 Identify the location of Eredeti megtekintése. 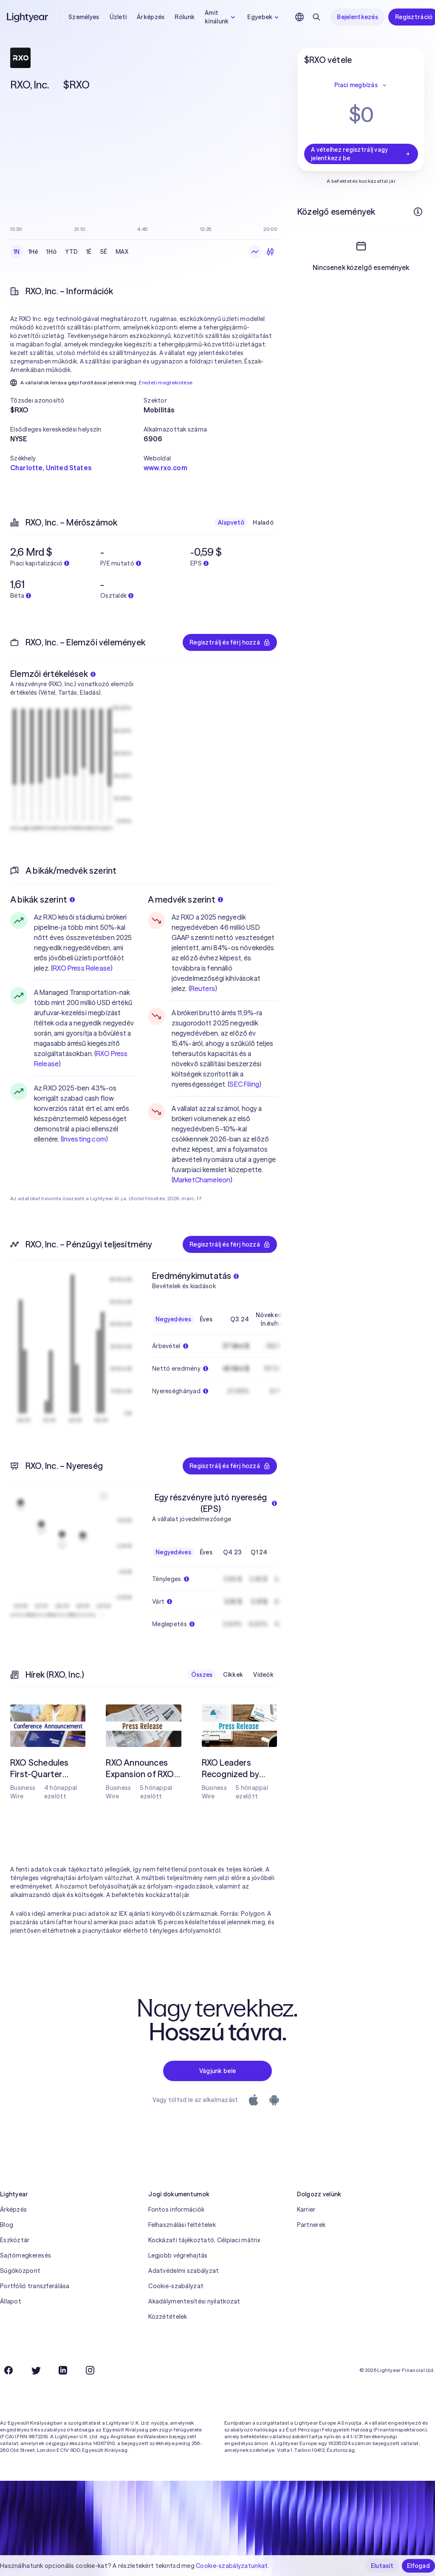
(165, 382).